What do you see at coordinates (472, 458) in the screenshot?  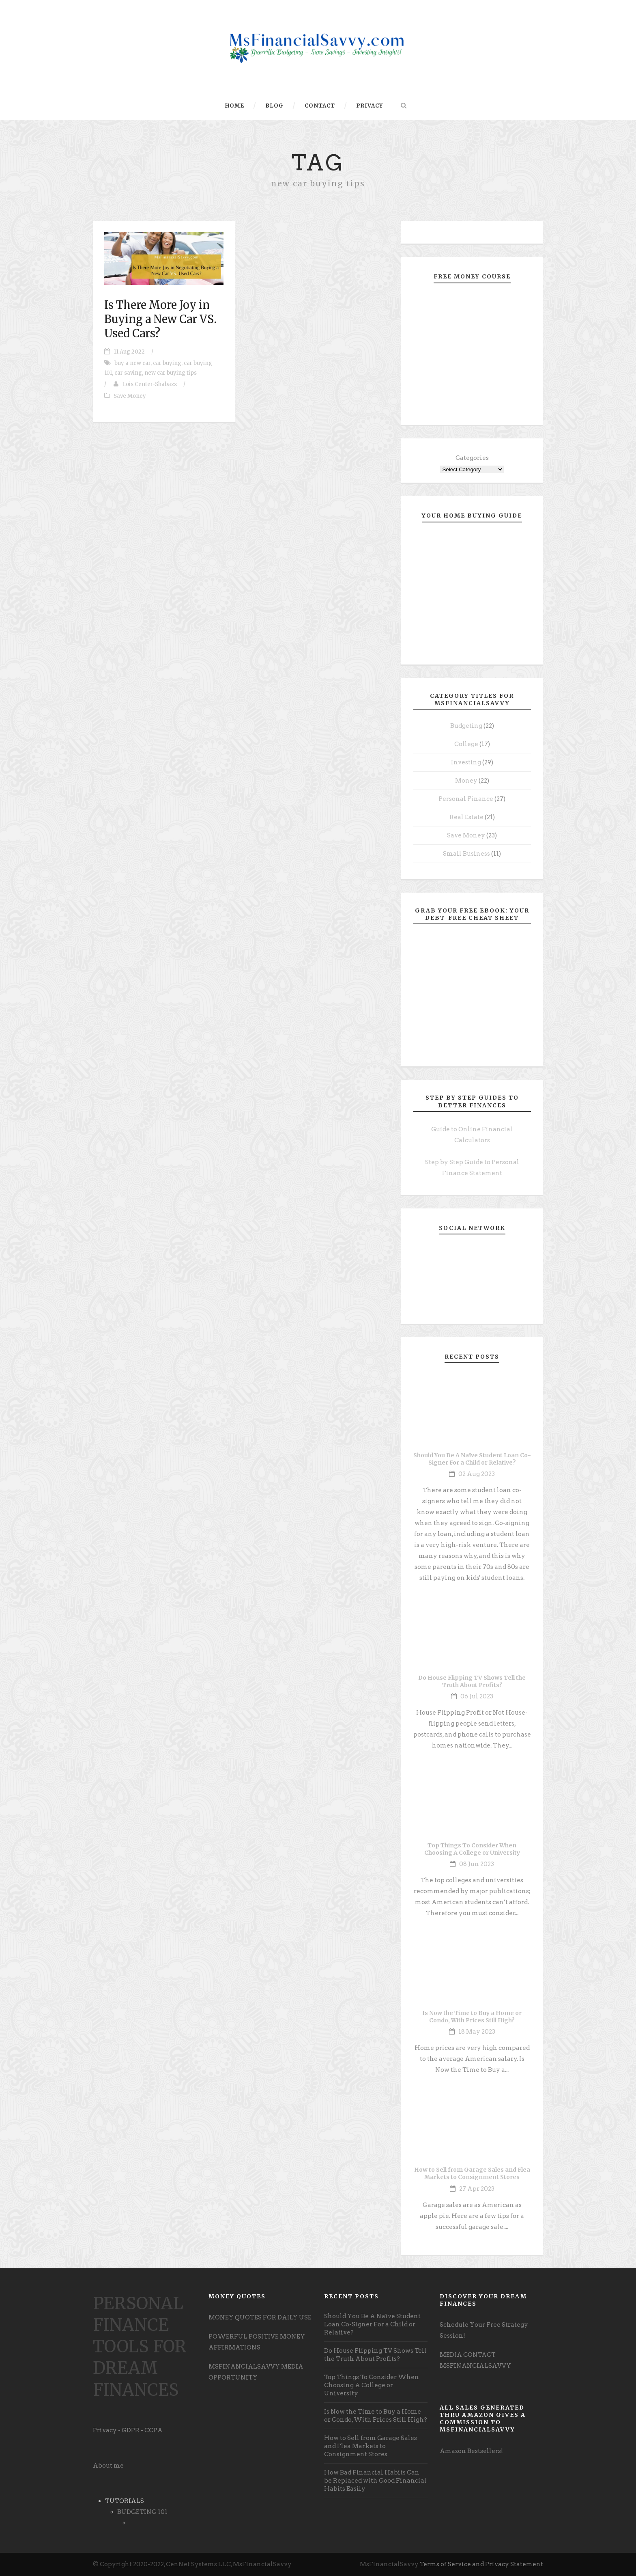 I see `Categories` at bounding box center [472, 458].